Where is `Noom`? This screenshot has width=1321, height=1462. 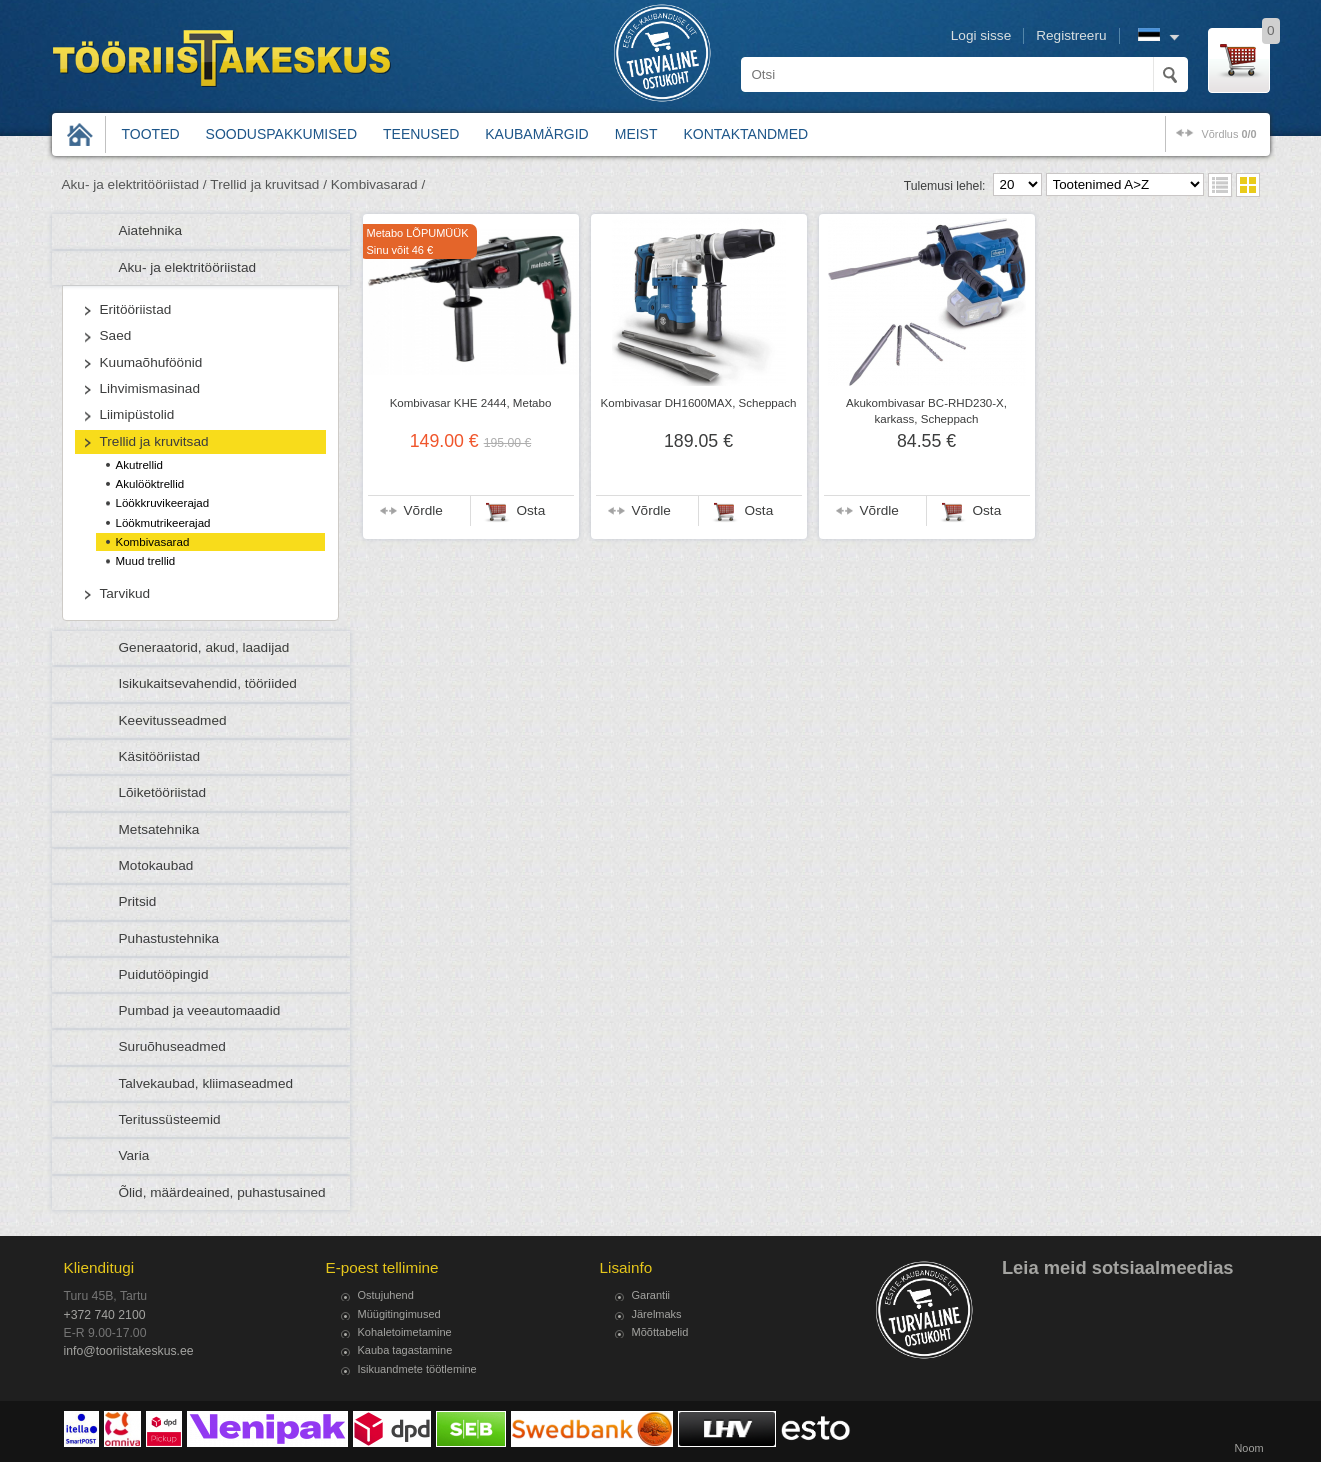
Noom is located at coordinates (1248, 1448).